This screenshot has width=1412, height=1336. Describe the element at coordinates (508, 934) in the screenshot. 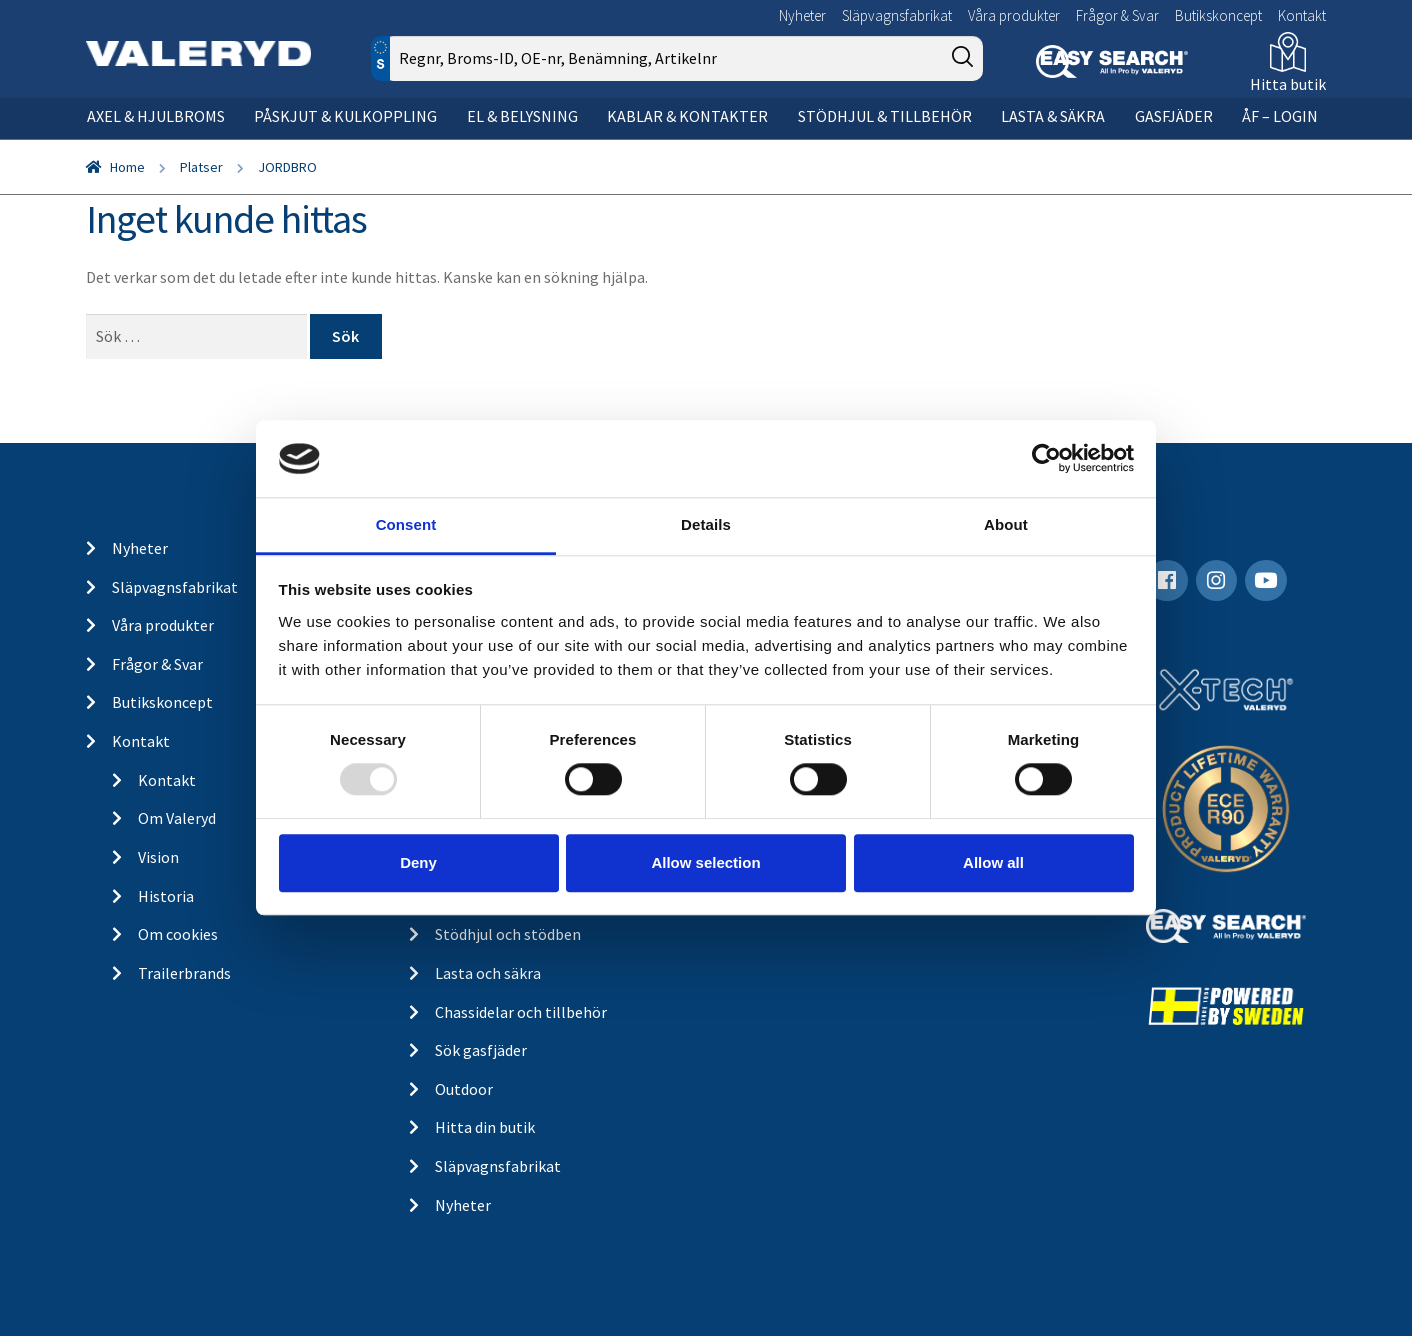

I see `Stödhjul och stödben` at that location.